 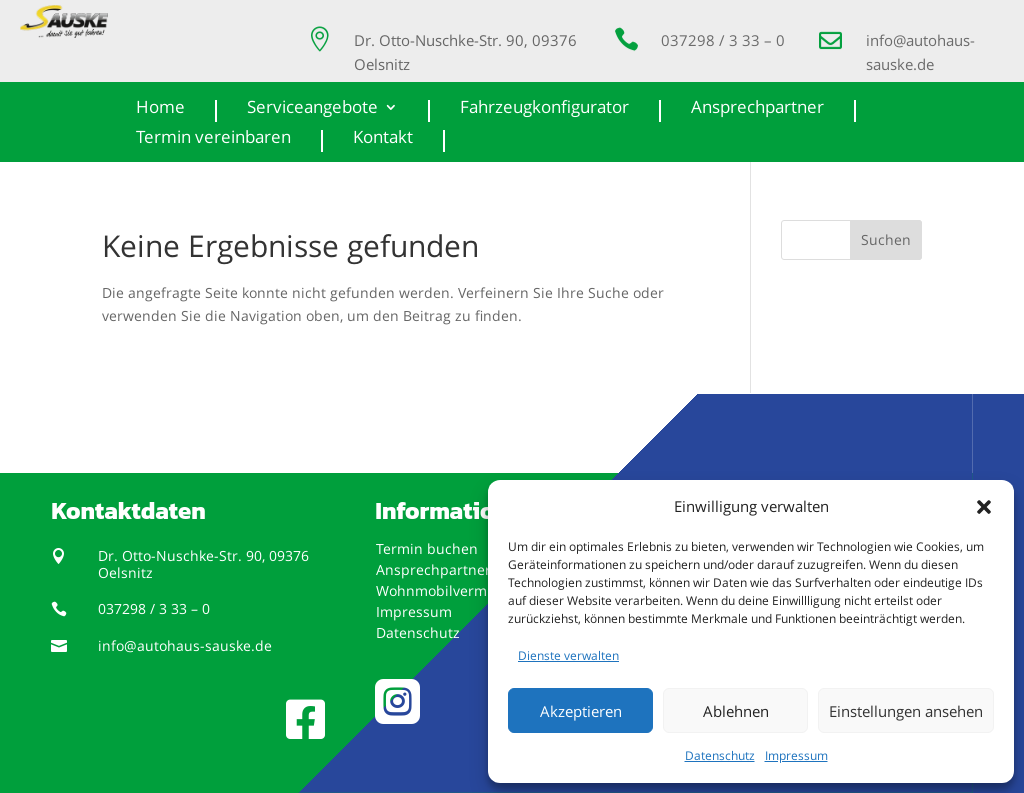 What do you see at coordinates (984, 507) in the screenshot?
I see `[button]` at bounding box center [984, 507].